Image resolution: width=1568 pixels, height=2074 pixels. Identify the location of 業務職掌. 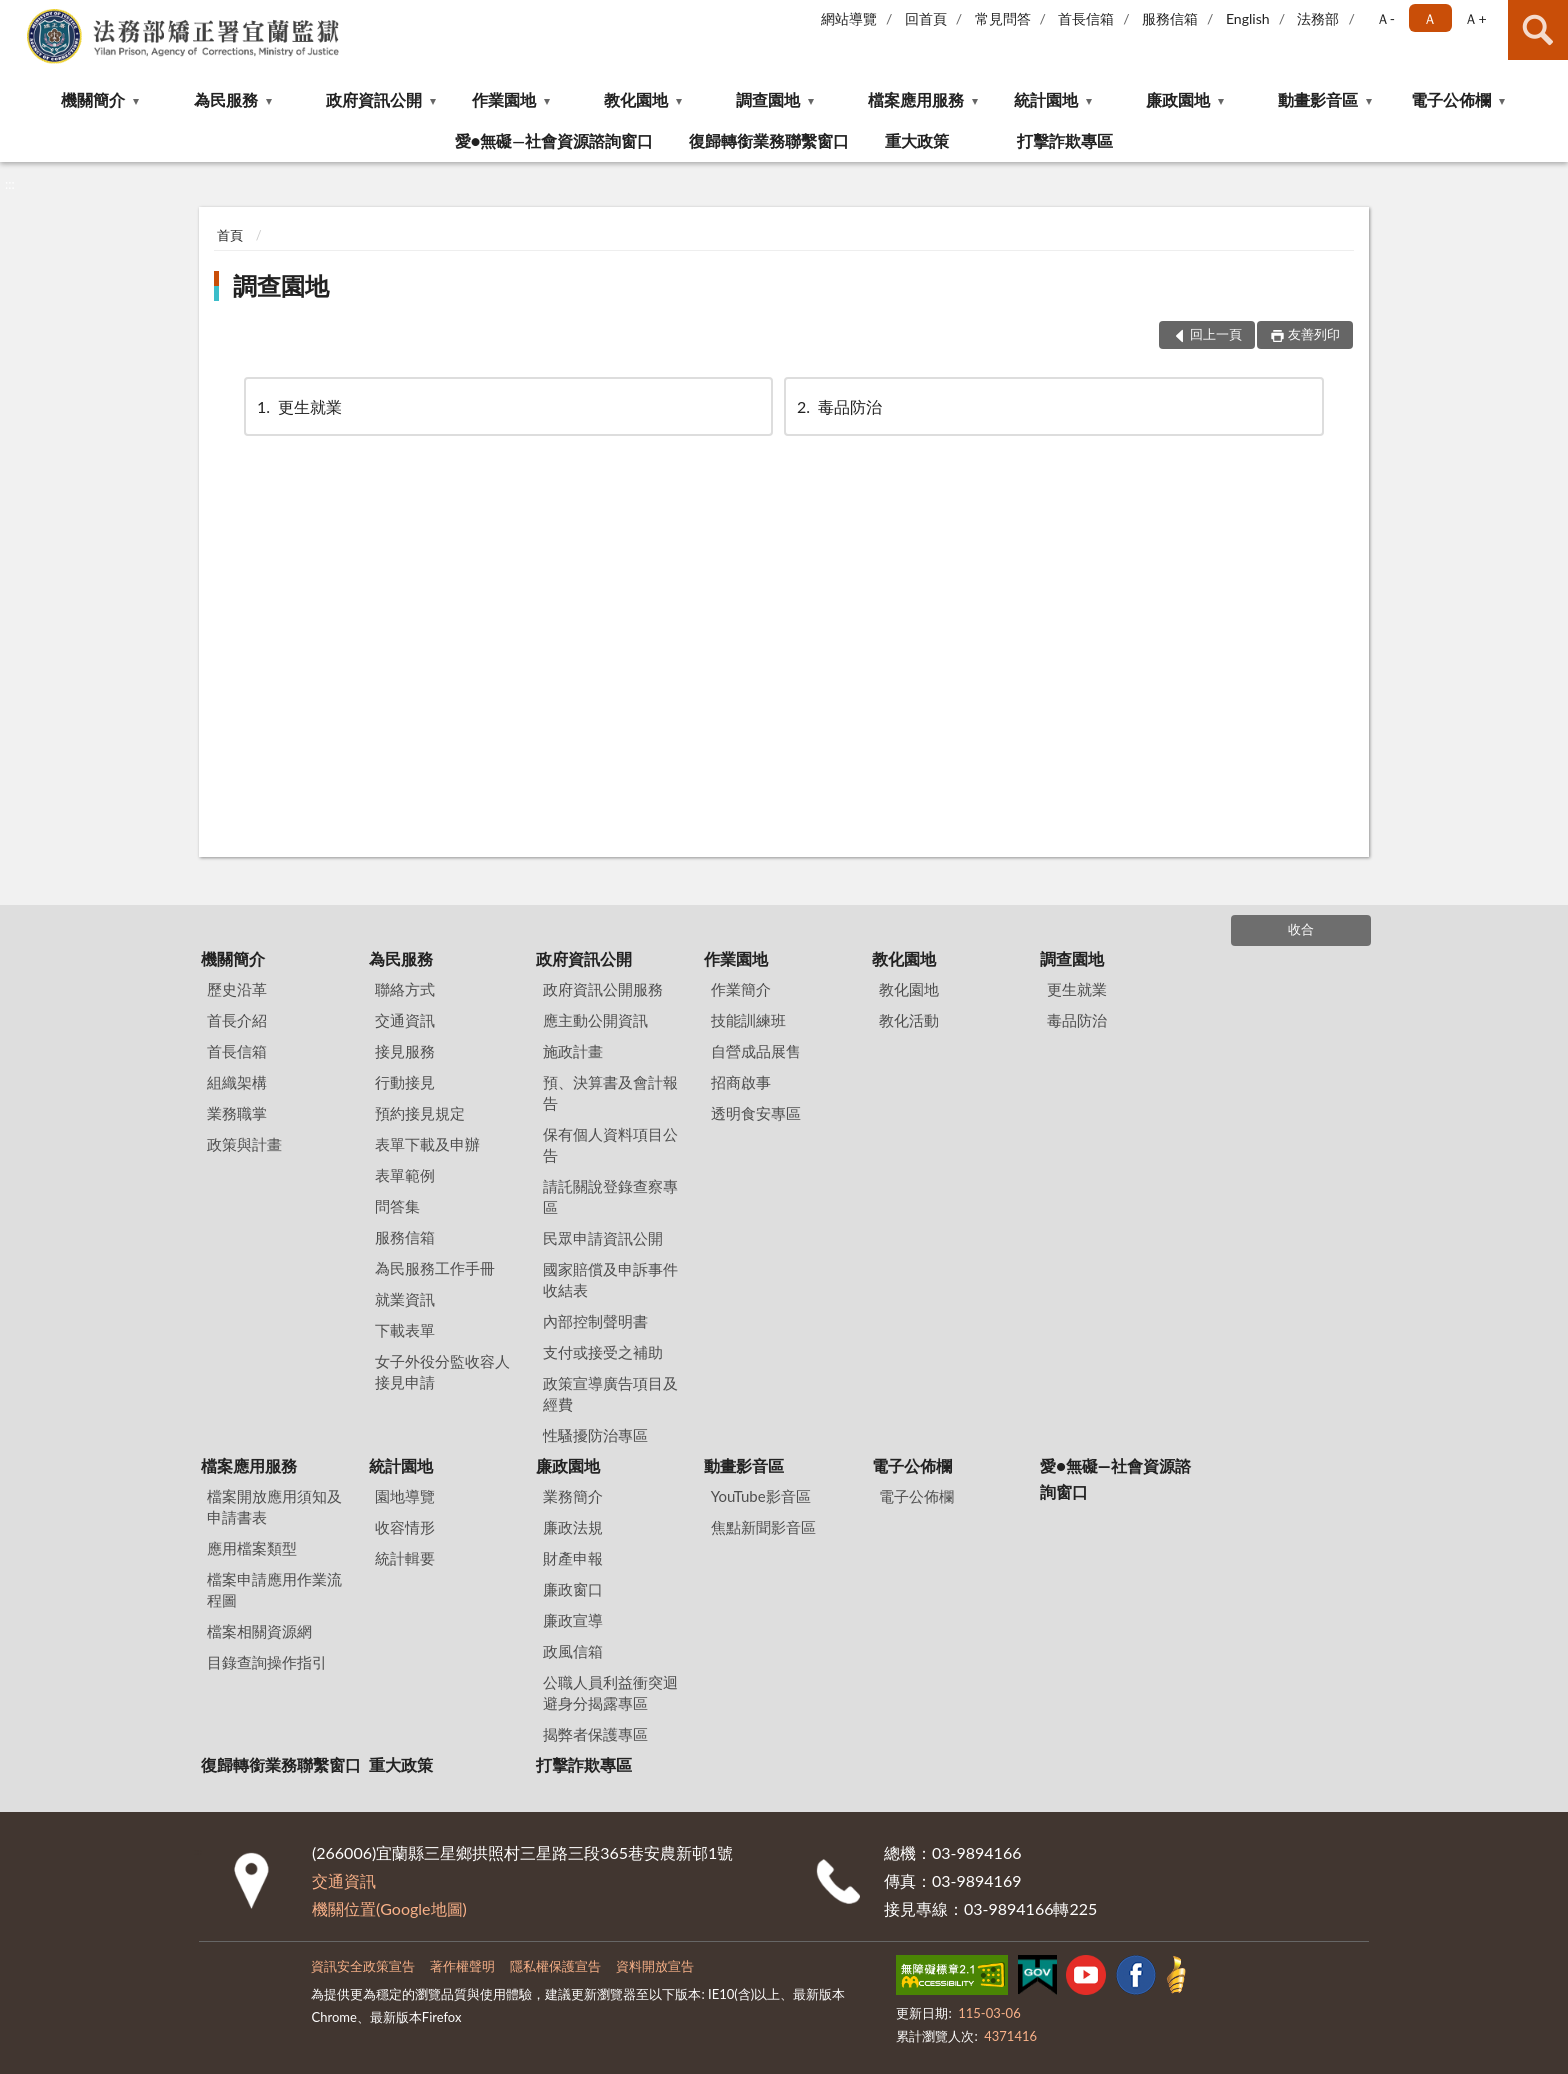
(237, 1113).